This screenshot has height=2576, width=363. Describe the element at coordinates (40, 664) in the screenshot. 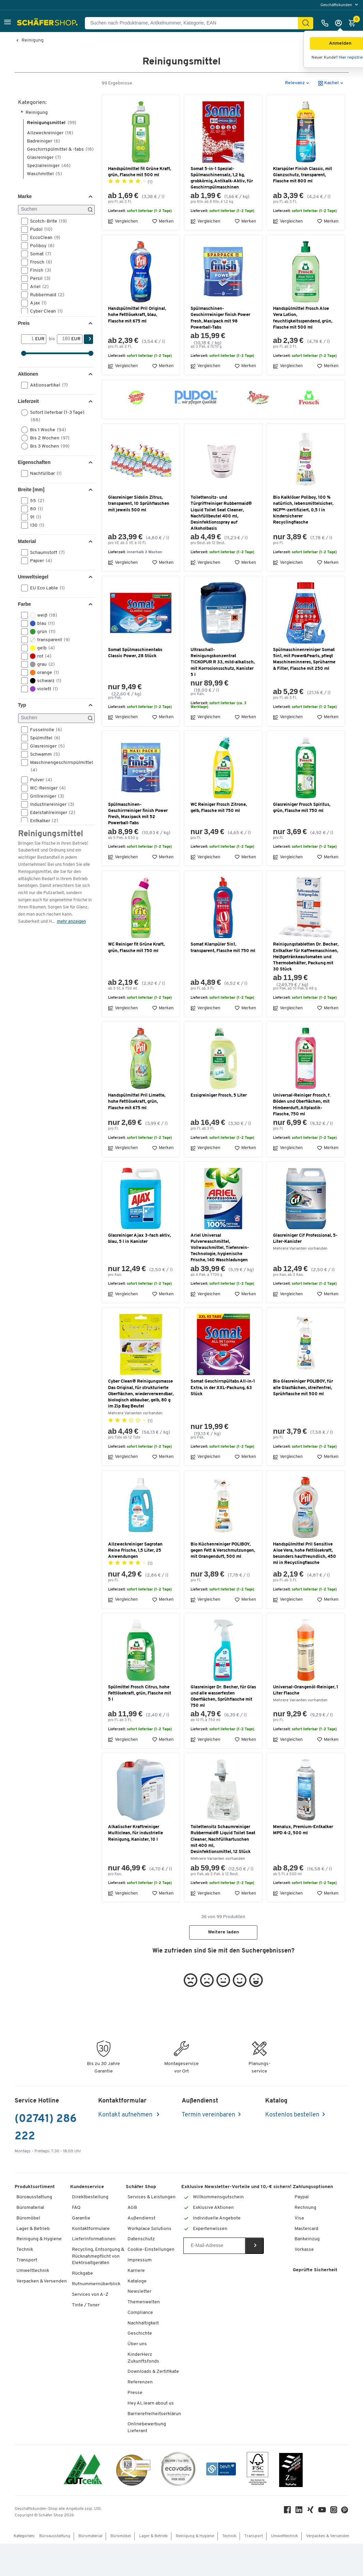

I see `grün` at that location.